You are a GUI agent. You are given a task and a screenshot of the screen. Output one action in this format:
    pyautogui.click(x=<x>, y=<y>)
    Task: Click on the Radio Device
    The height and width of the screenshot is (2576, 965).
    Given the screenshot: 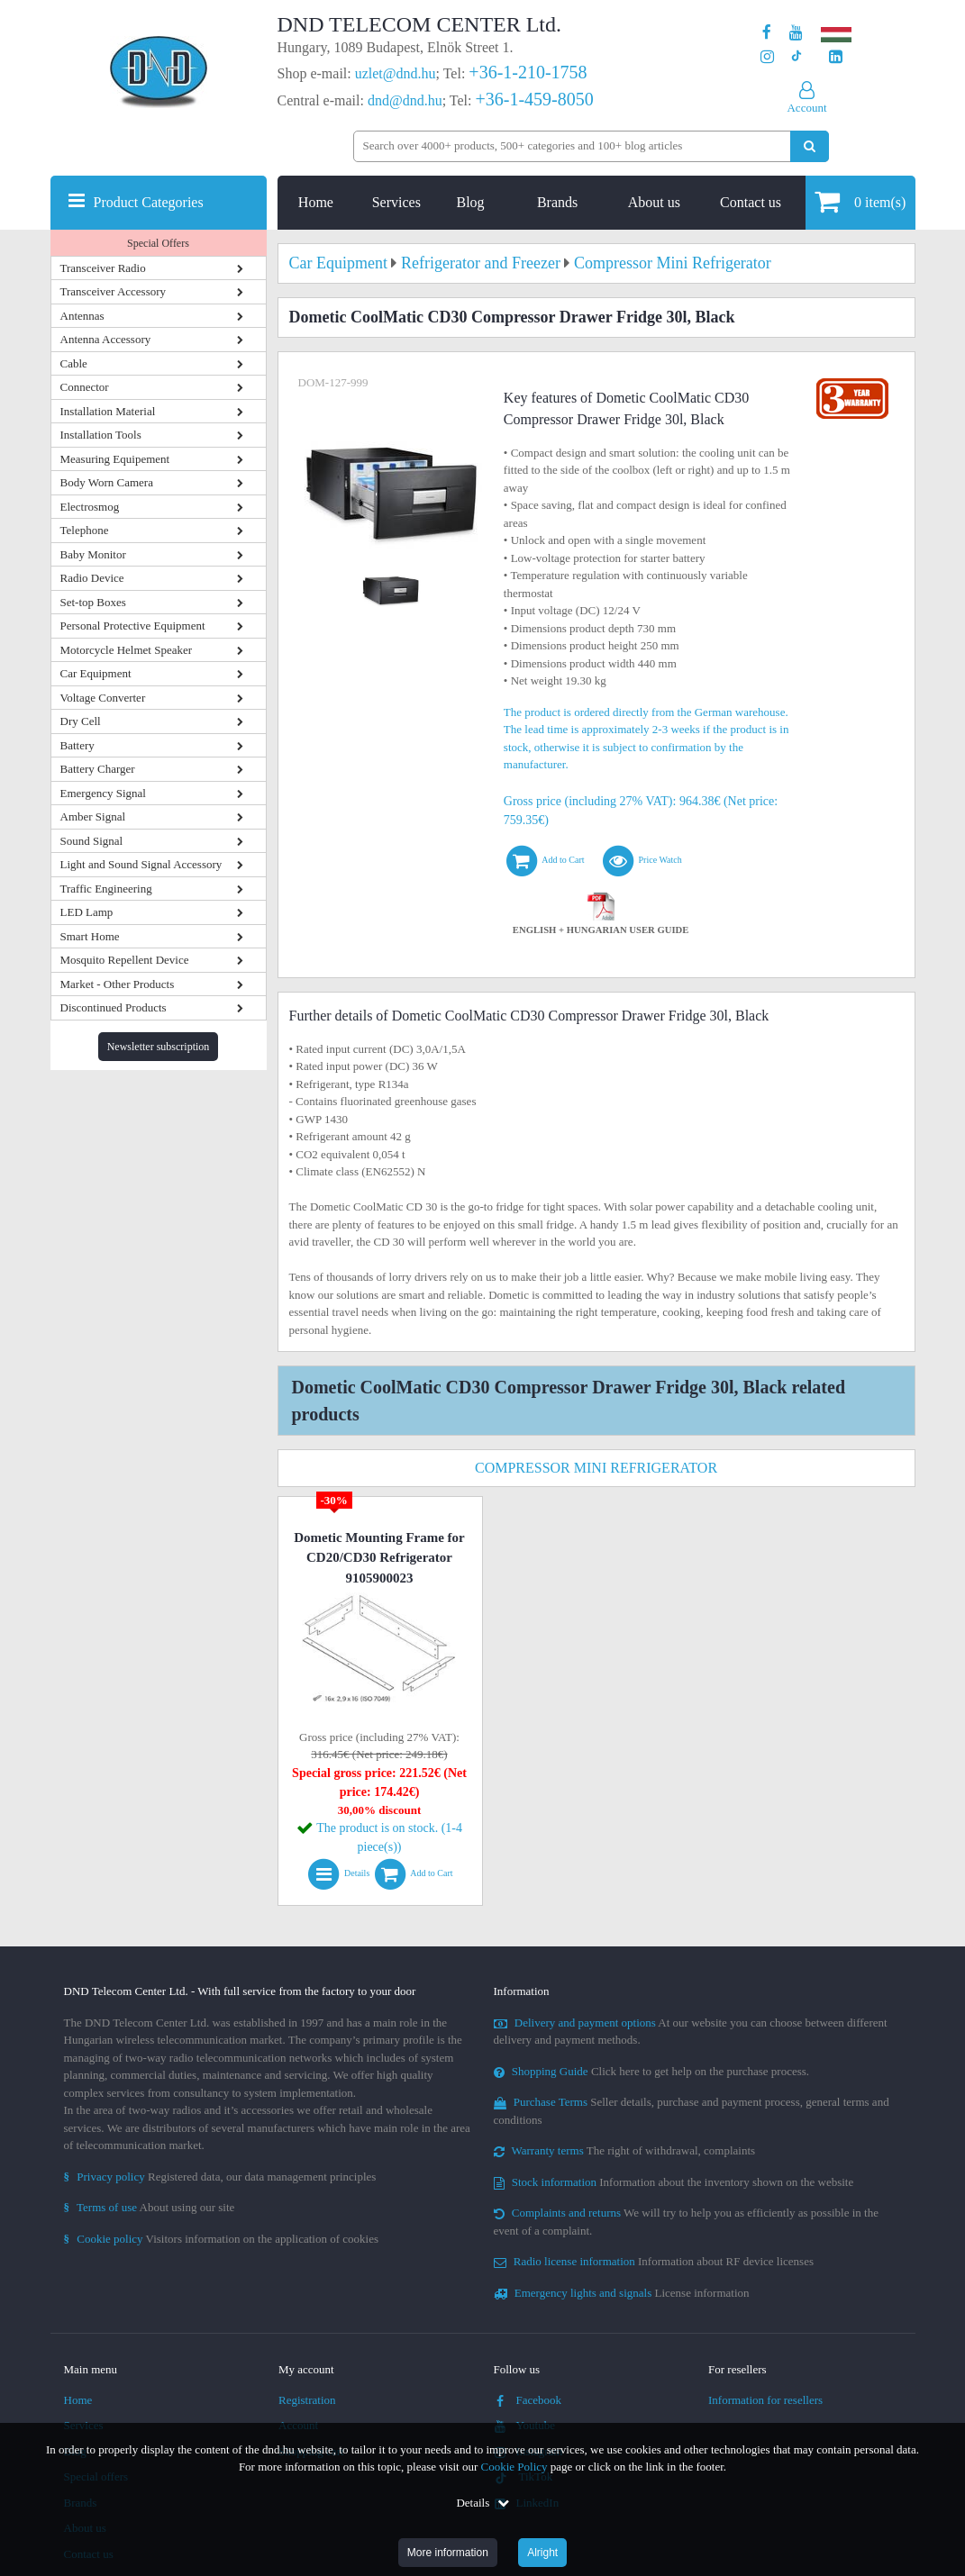 What is the action you would take?
    pyautogui.click(x=92, y=578)
    